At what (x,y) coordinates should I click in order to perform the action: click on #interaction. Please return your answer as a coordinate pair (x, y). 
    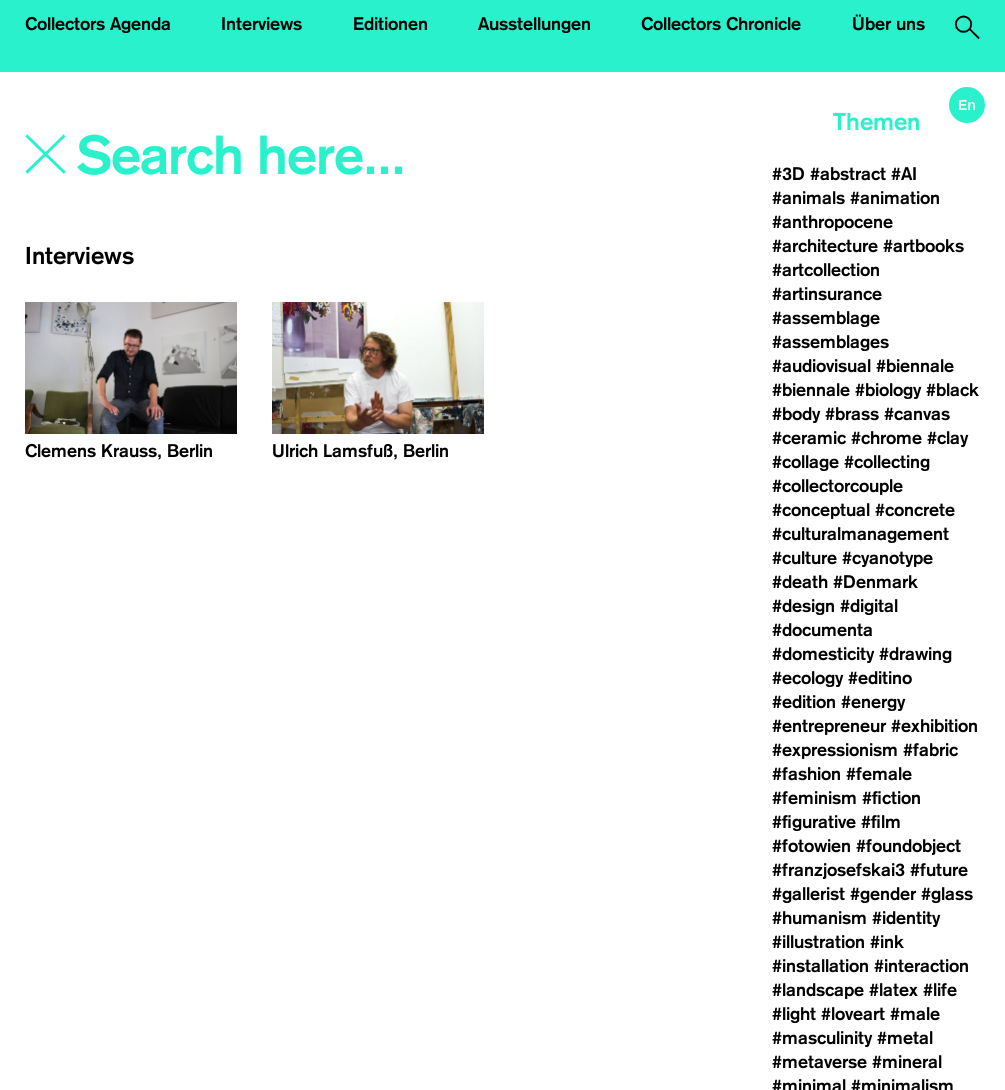
    Looking at the image, I should click on (921, 966).